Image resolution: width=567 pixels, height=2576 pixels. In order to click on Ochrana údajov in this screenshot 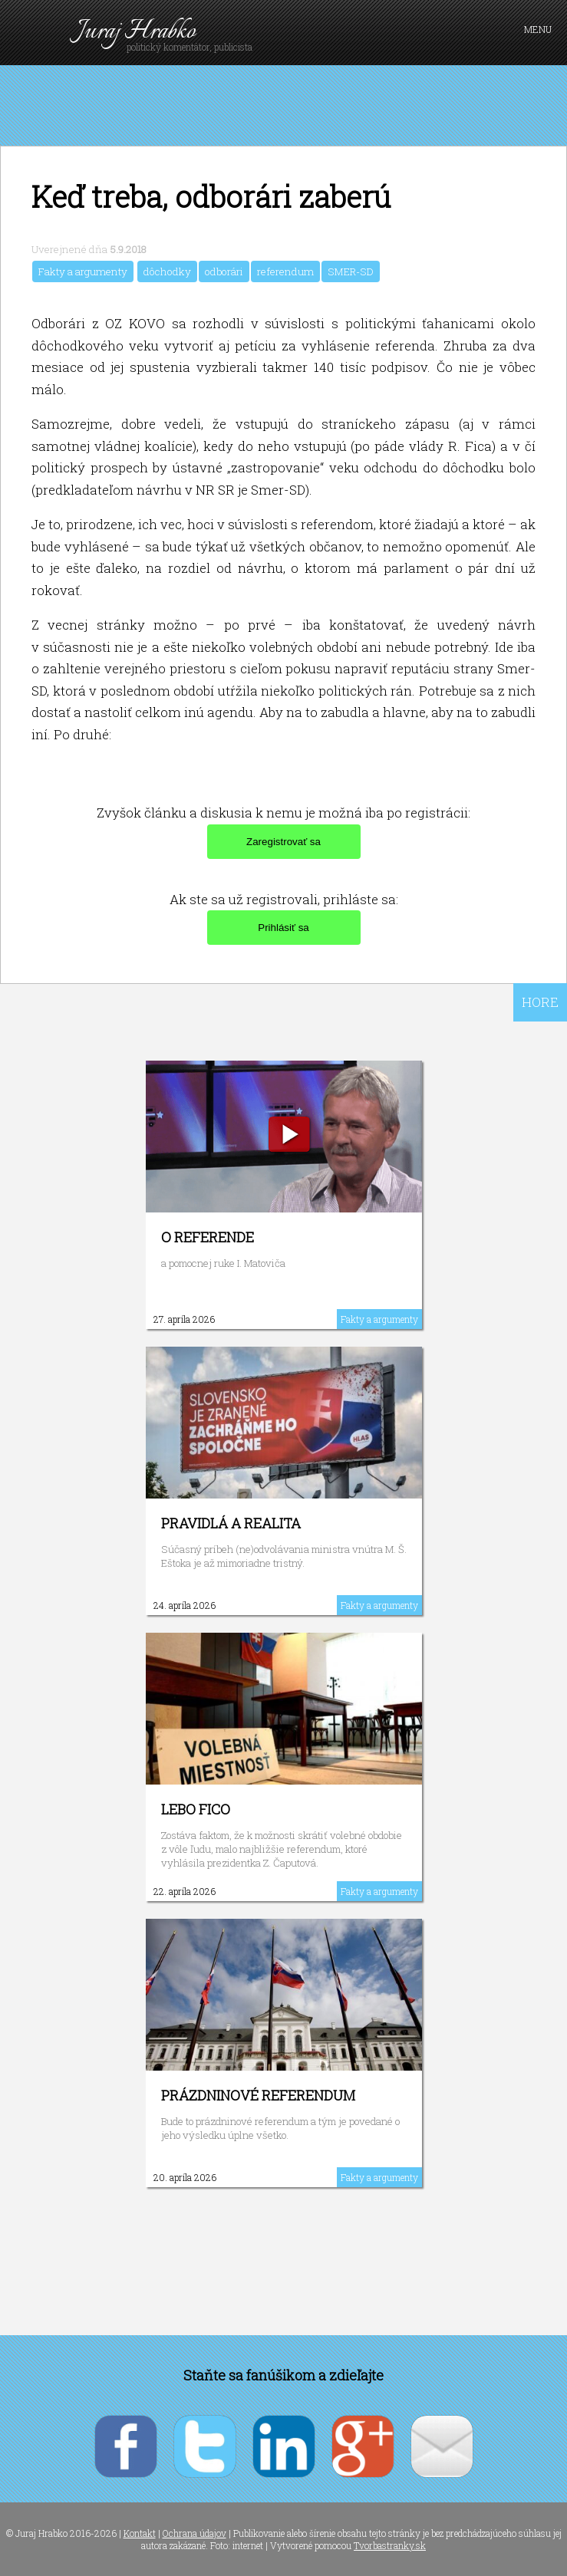, I will do `click(194, 2533)`.